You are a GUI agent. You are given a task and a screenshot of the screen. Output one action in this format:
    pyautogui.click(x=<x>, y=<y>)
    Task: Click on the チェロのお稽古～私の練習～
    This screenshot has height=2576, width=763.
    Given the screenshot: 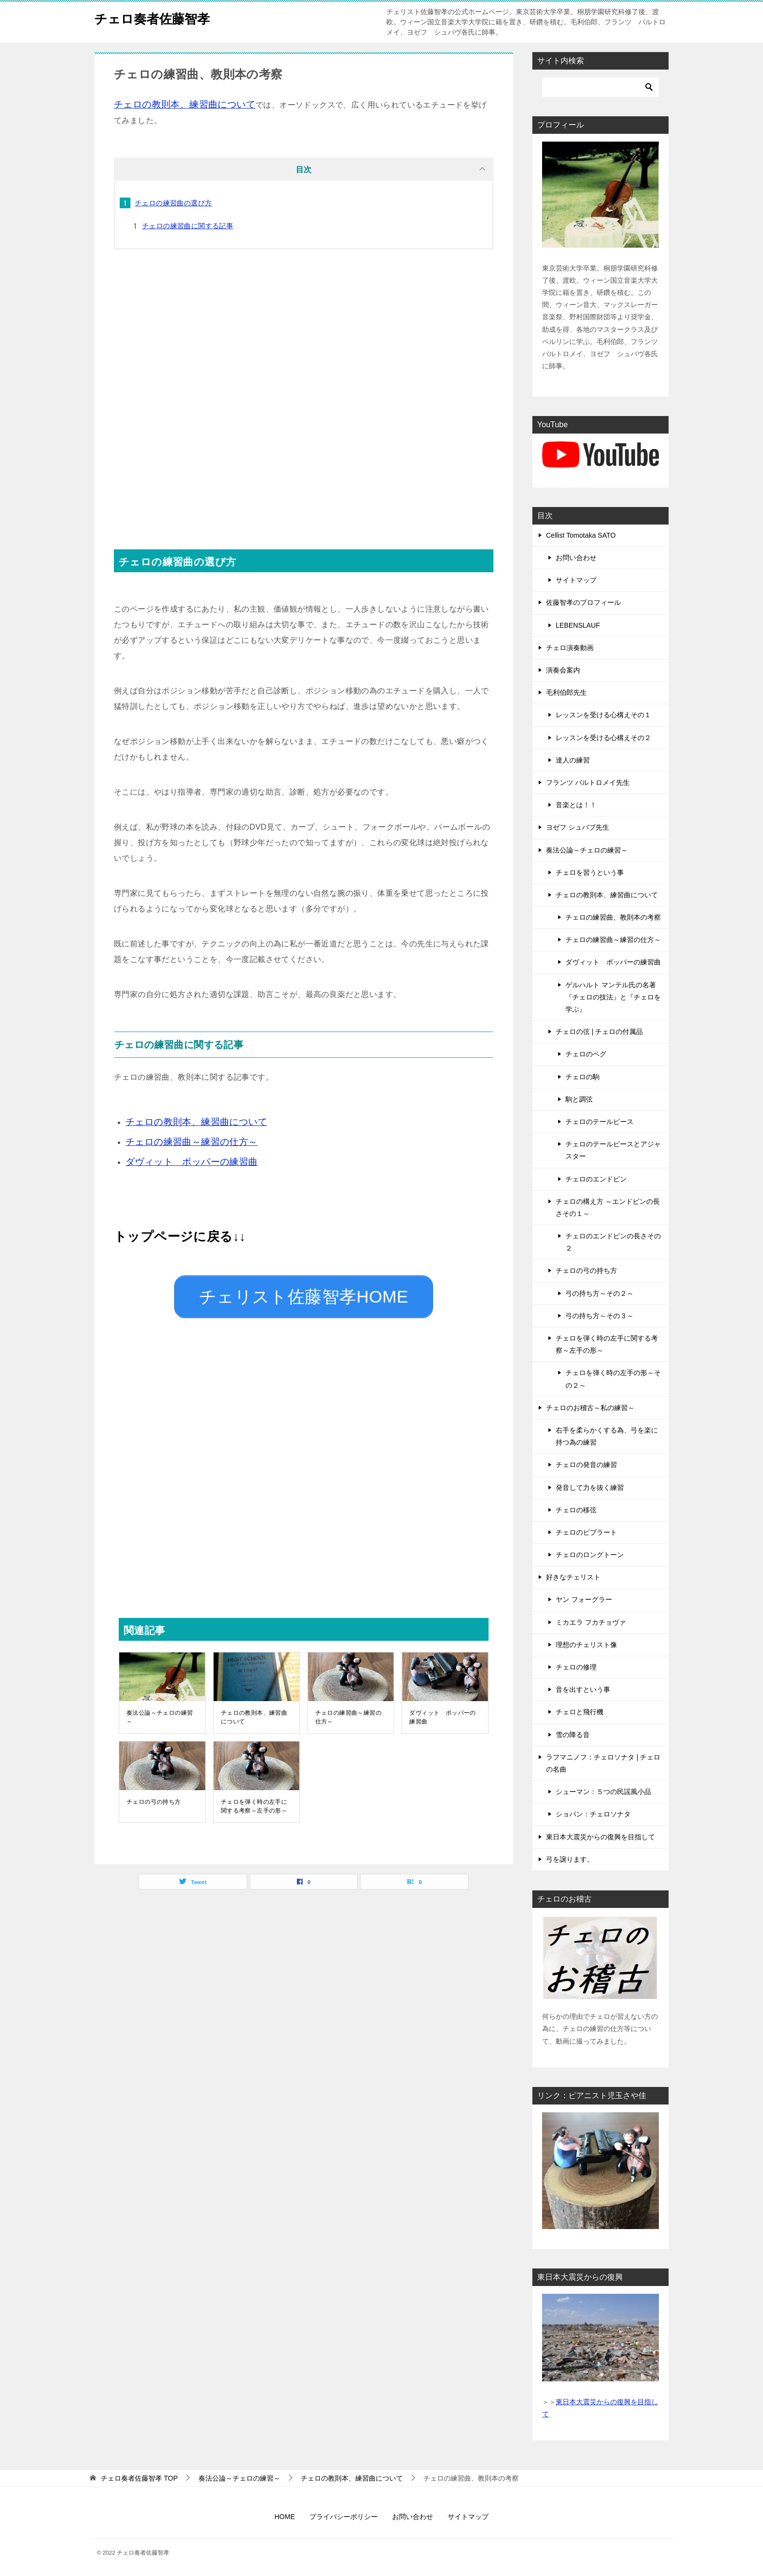 What is the action you would take?
    pyautogui.click(x=590, y=1408)
    